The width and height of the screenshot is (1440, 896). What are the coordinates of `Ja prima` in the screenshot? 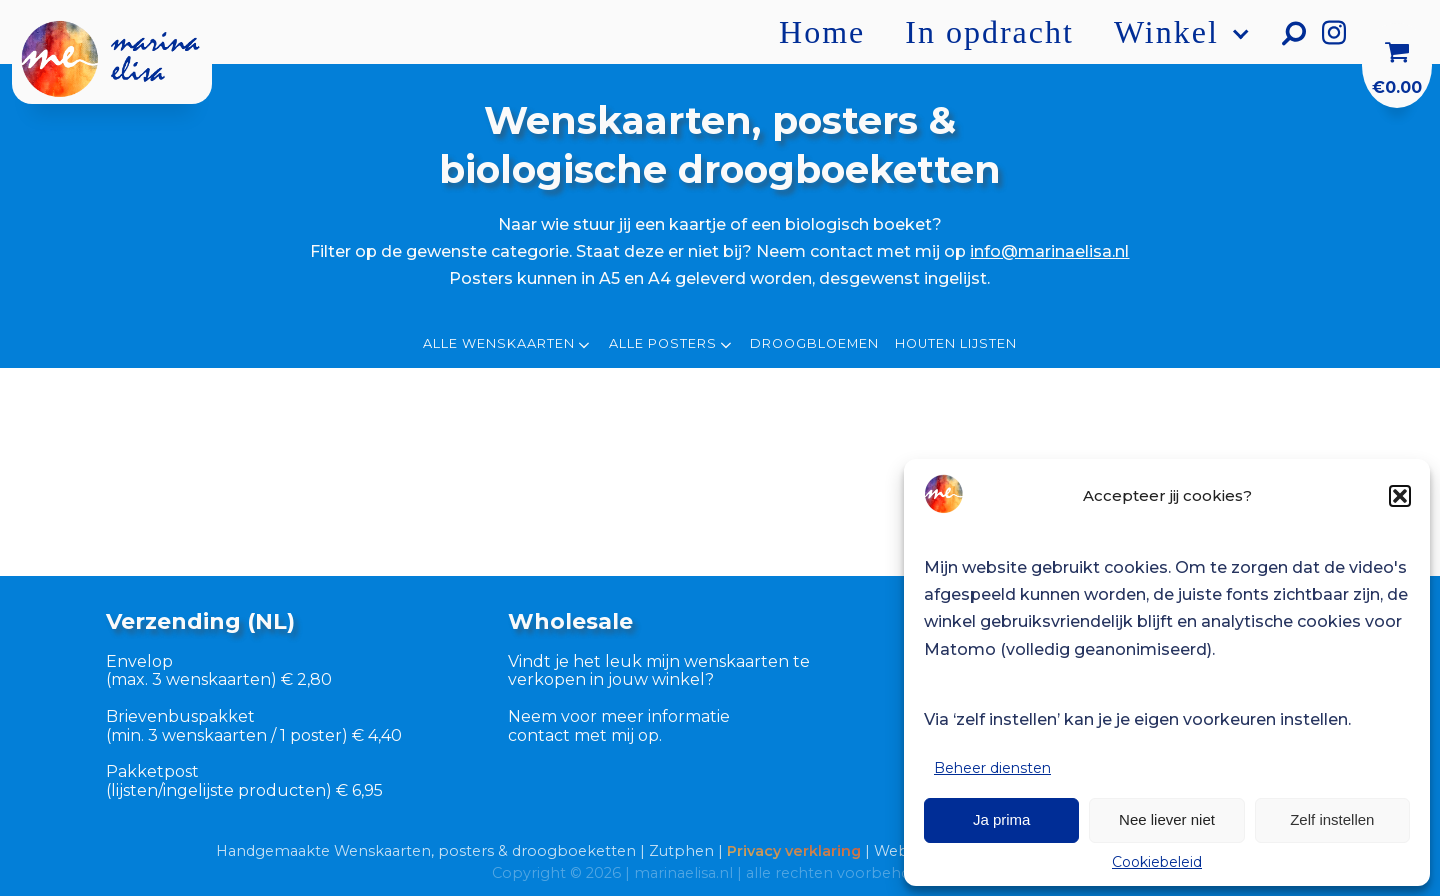 It's located at (1002, 819).